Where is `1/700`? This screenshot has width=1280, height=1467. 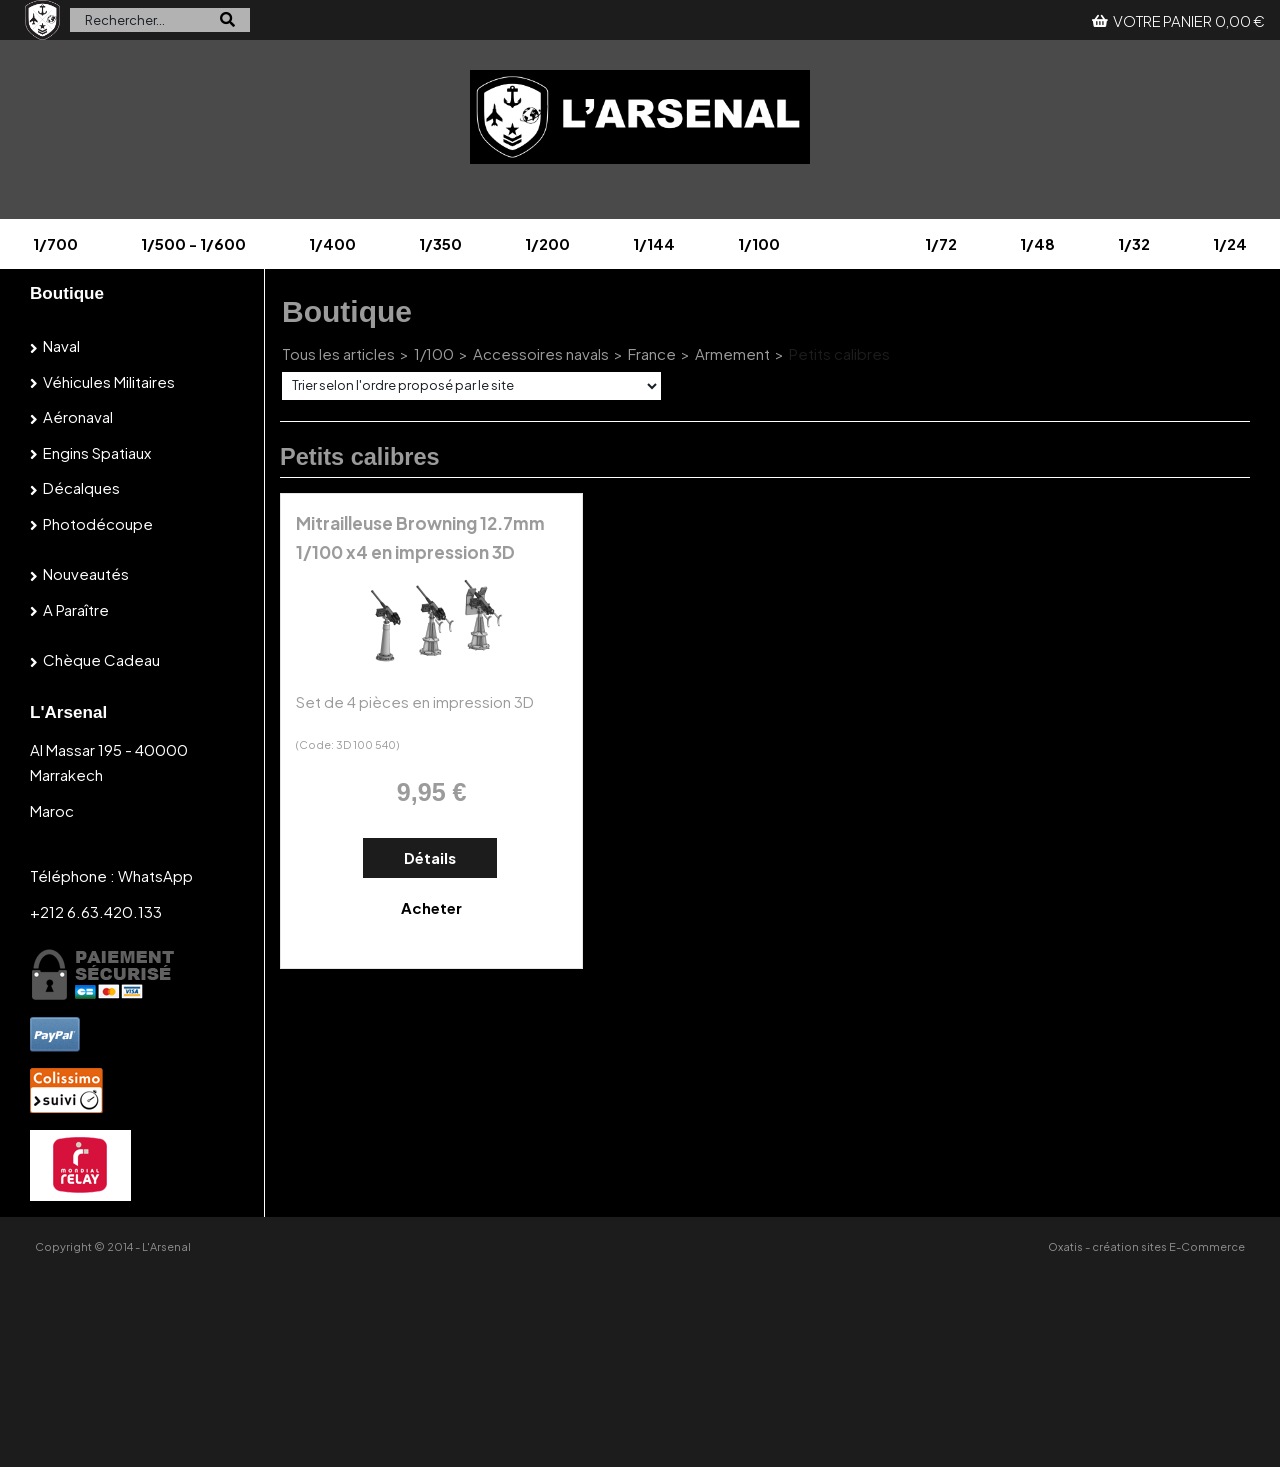 1/700 is located at coordinates (55, 243).